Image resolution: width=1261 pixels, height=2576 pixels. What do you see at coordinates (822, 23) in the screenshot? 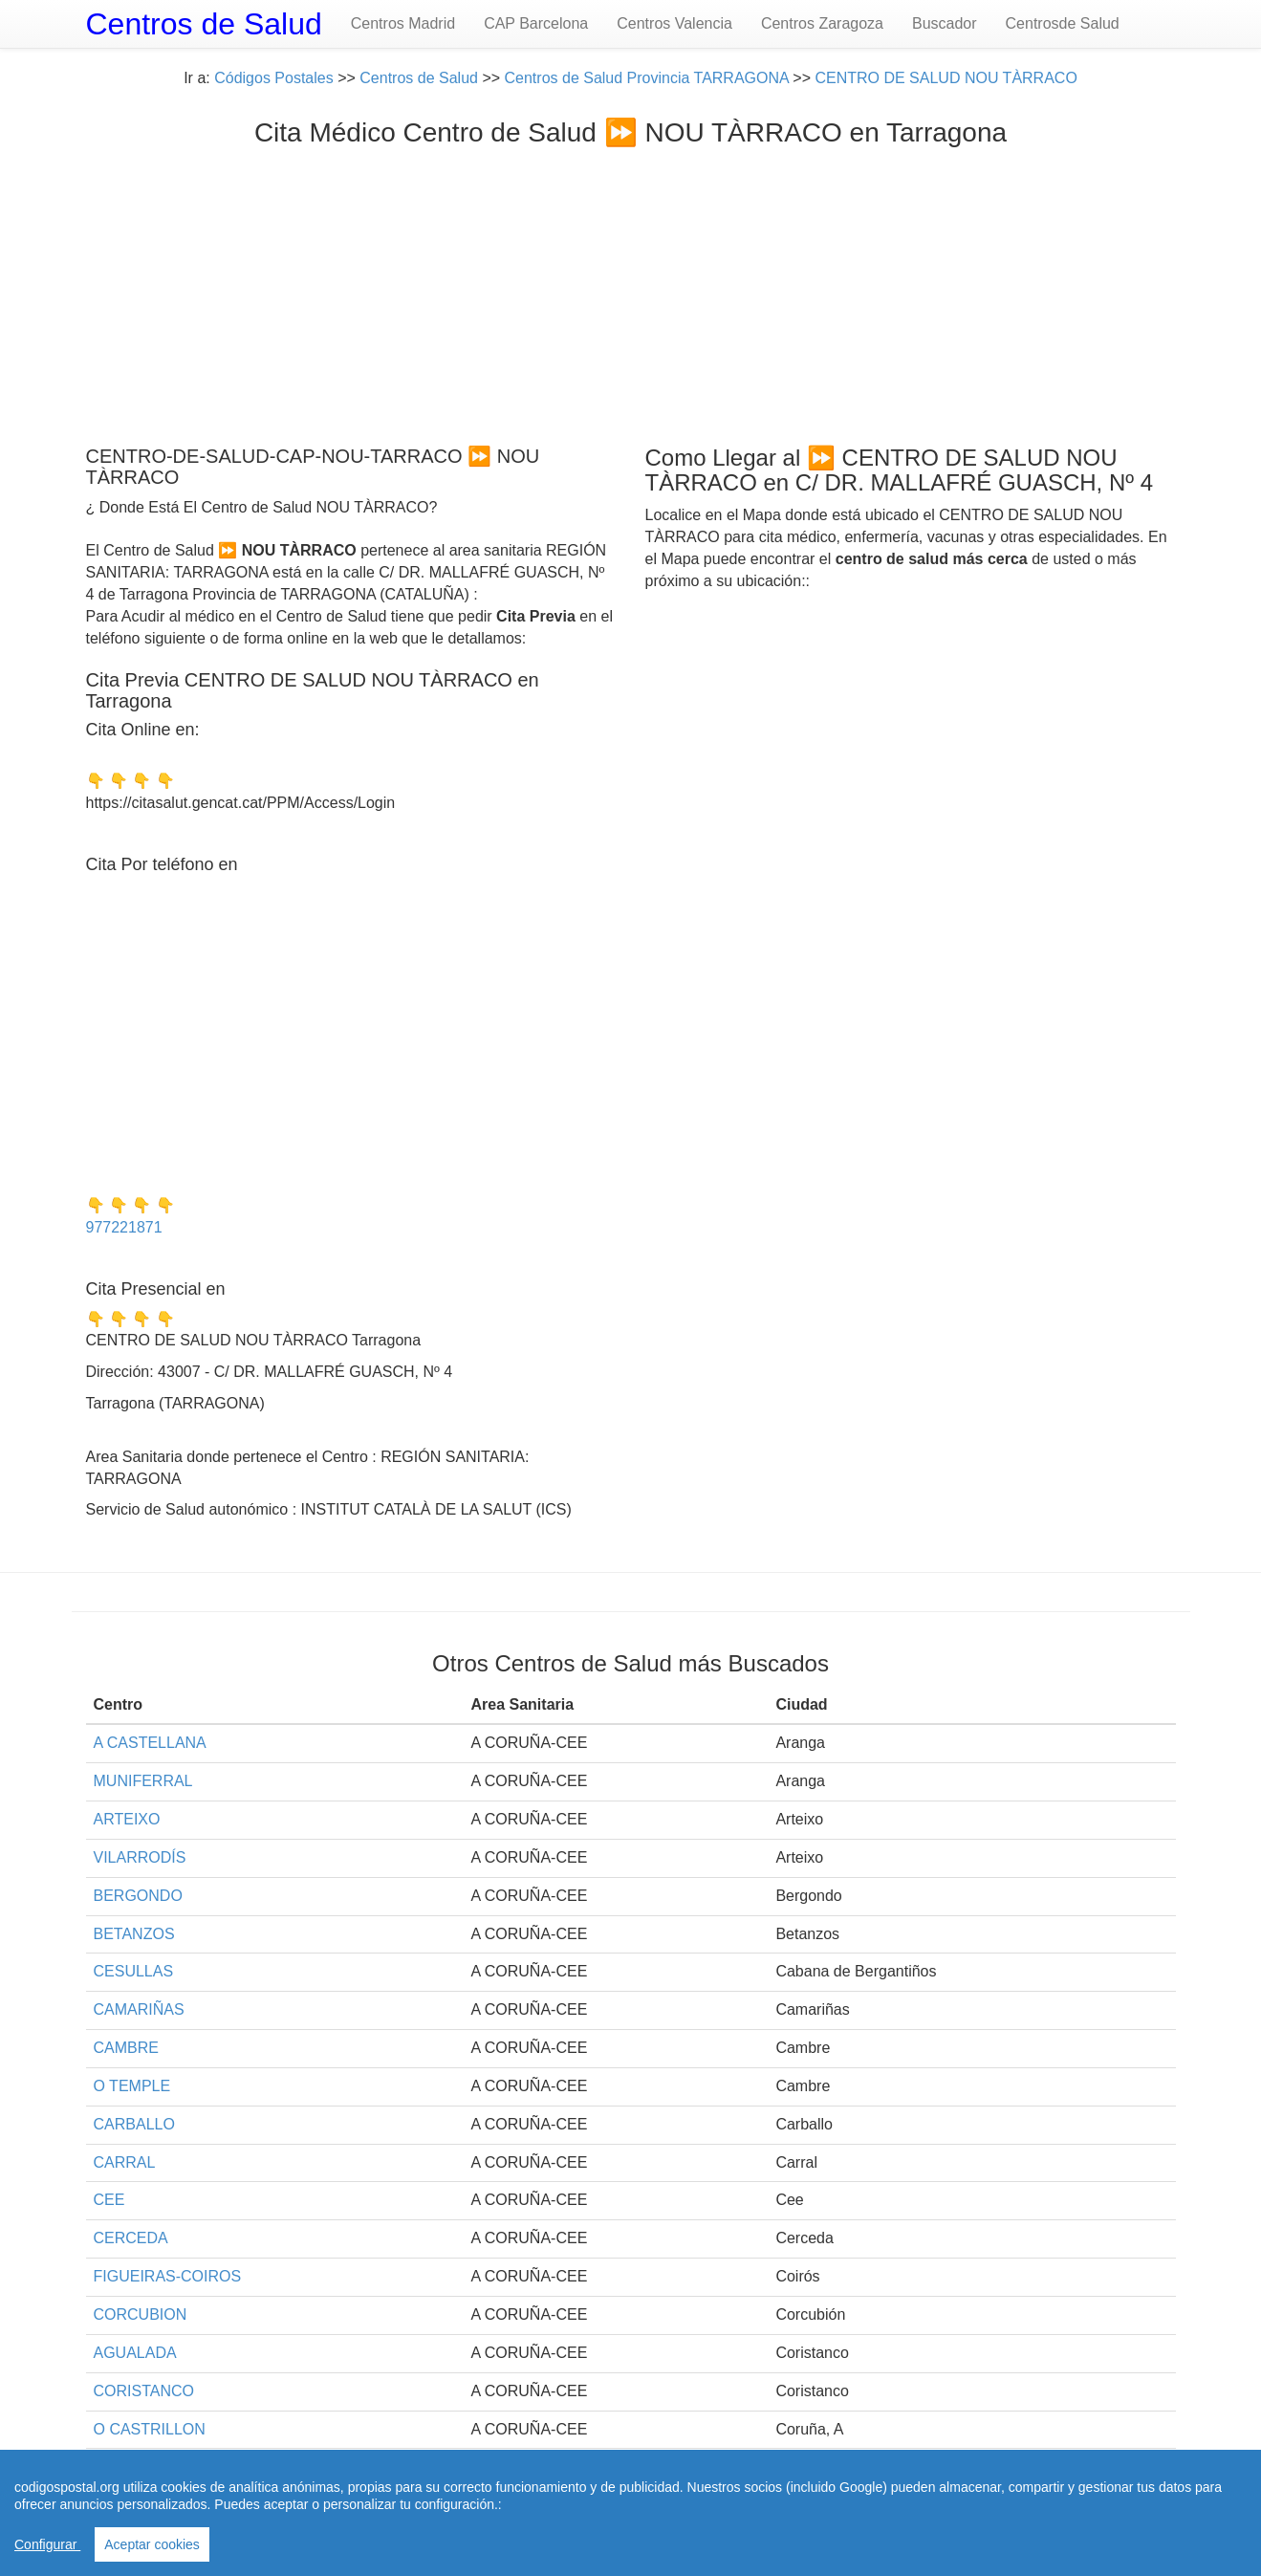
I see `Centros Zaragoza` at bounding box center [822, 23].